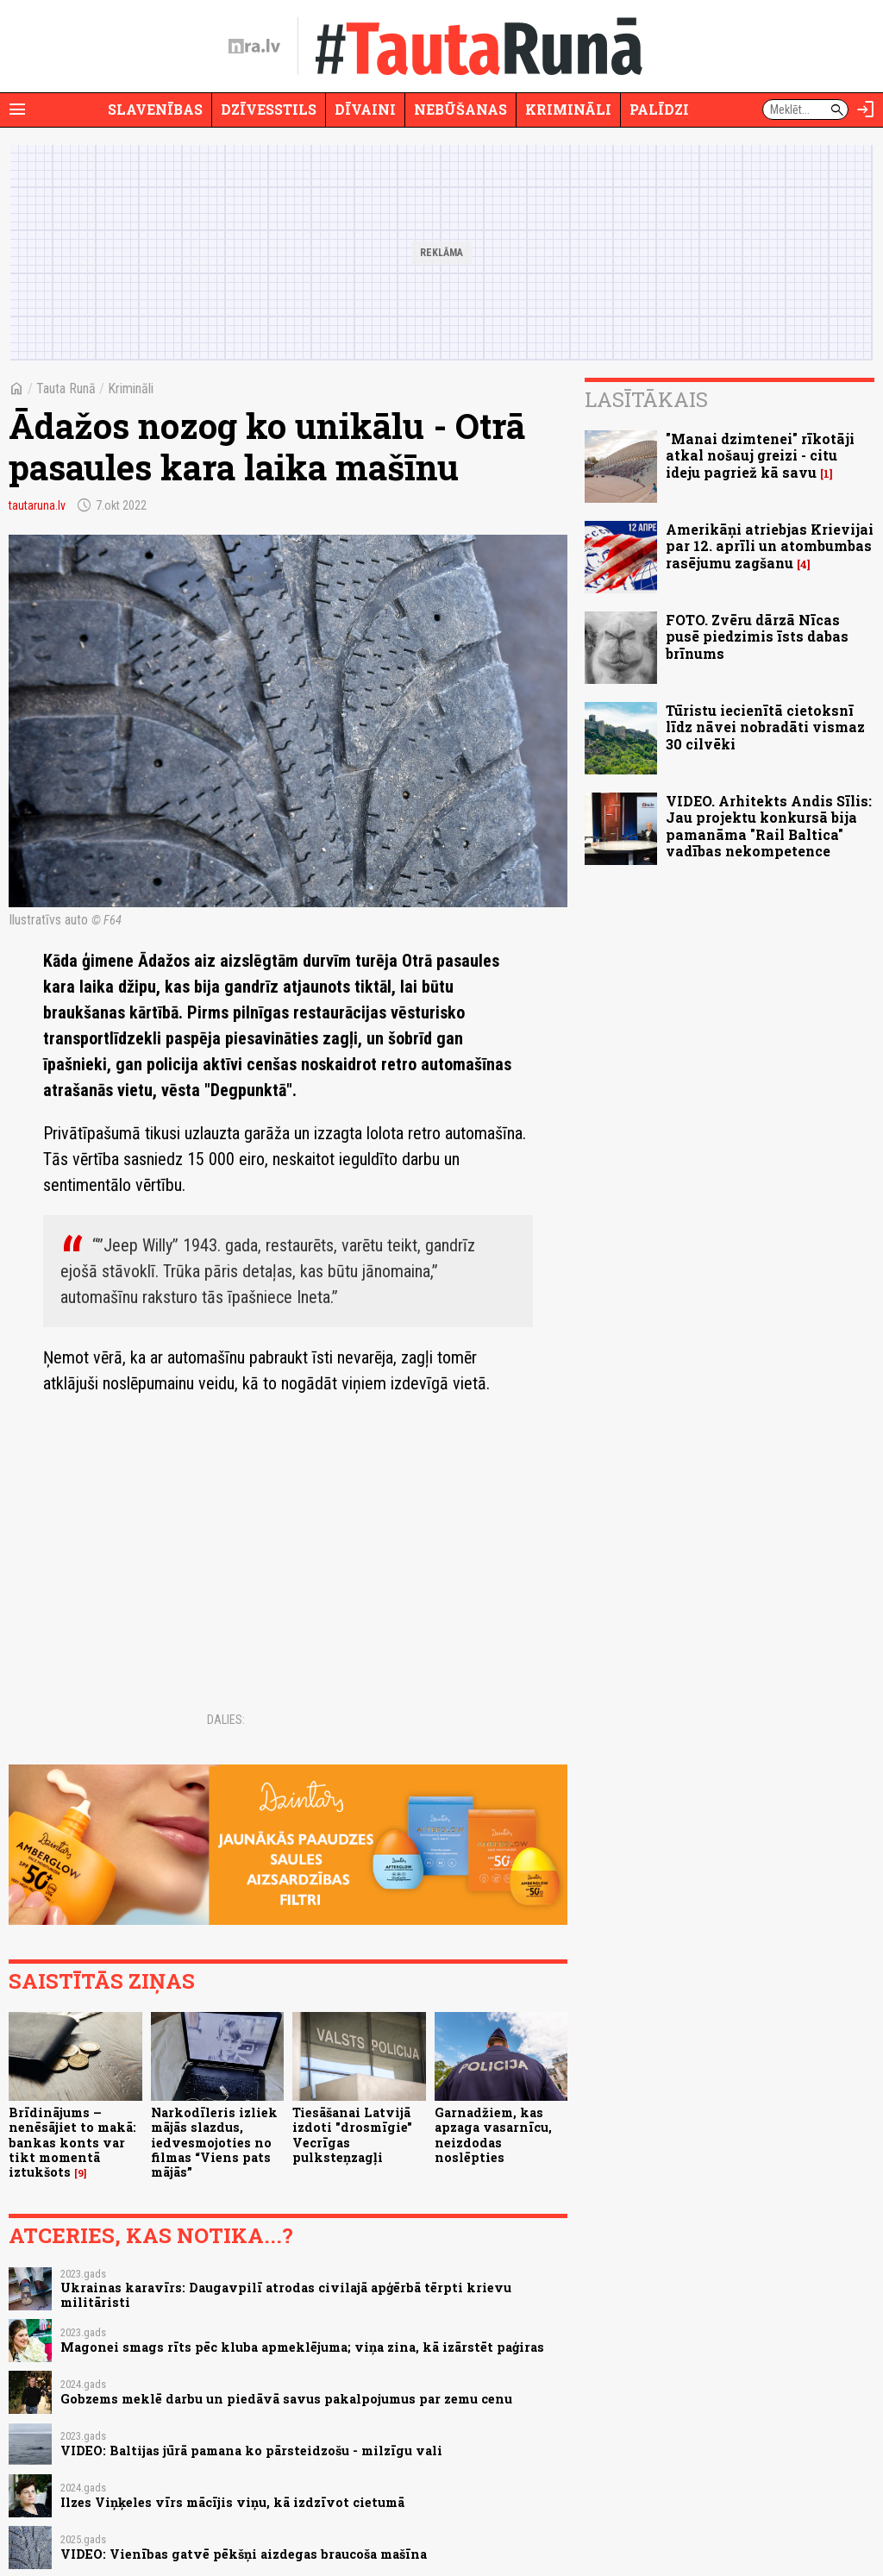  Describe the element at coordinates (493, 2134) in the screenshot. I see `Garnadžiem, kas apzaga vasarnīcu, neizdodas noslēpties` at that location.